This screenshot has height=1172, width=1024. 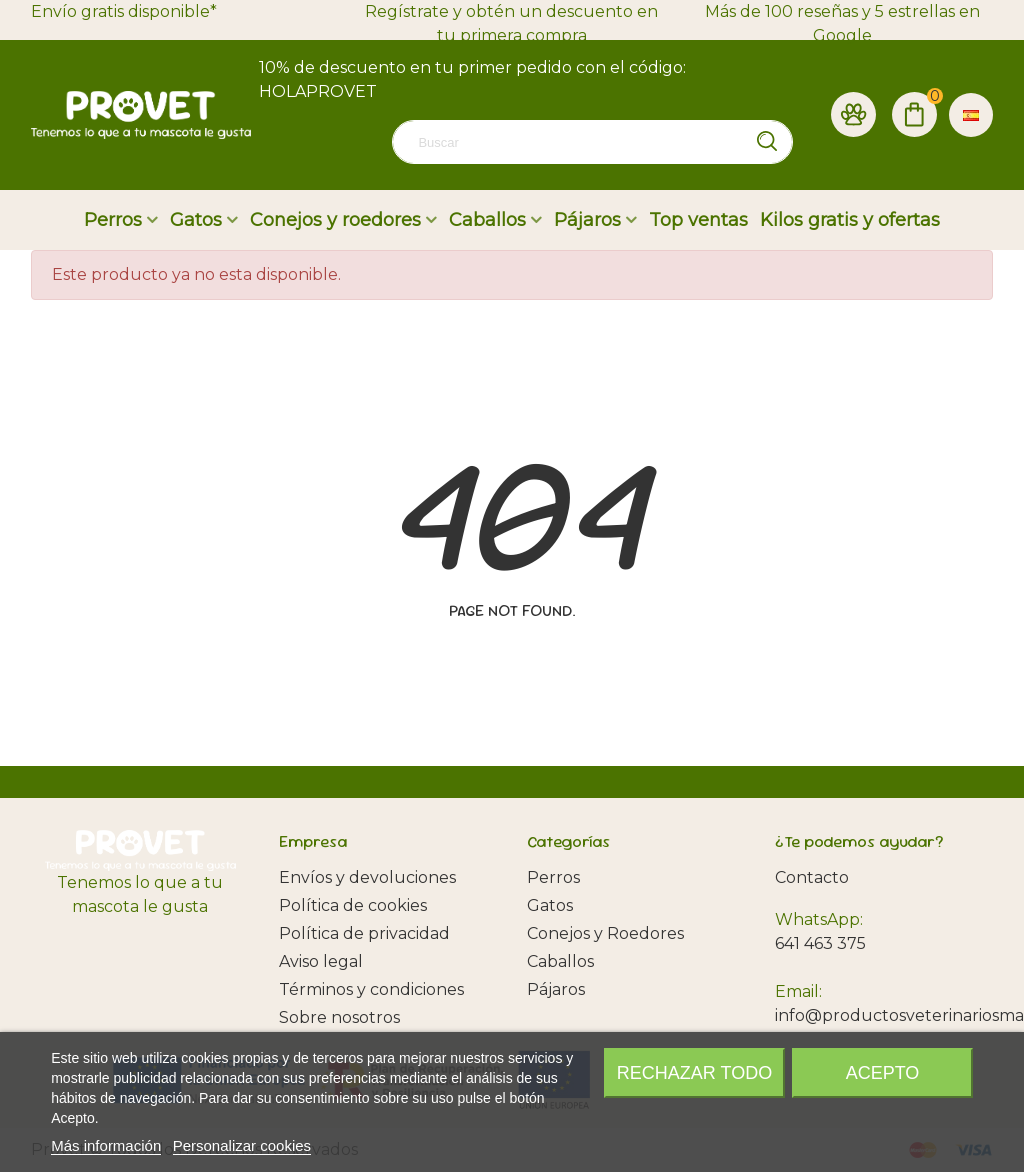 I want to click on Términos y condiciones, so click(x=371, y=989).